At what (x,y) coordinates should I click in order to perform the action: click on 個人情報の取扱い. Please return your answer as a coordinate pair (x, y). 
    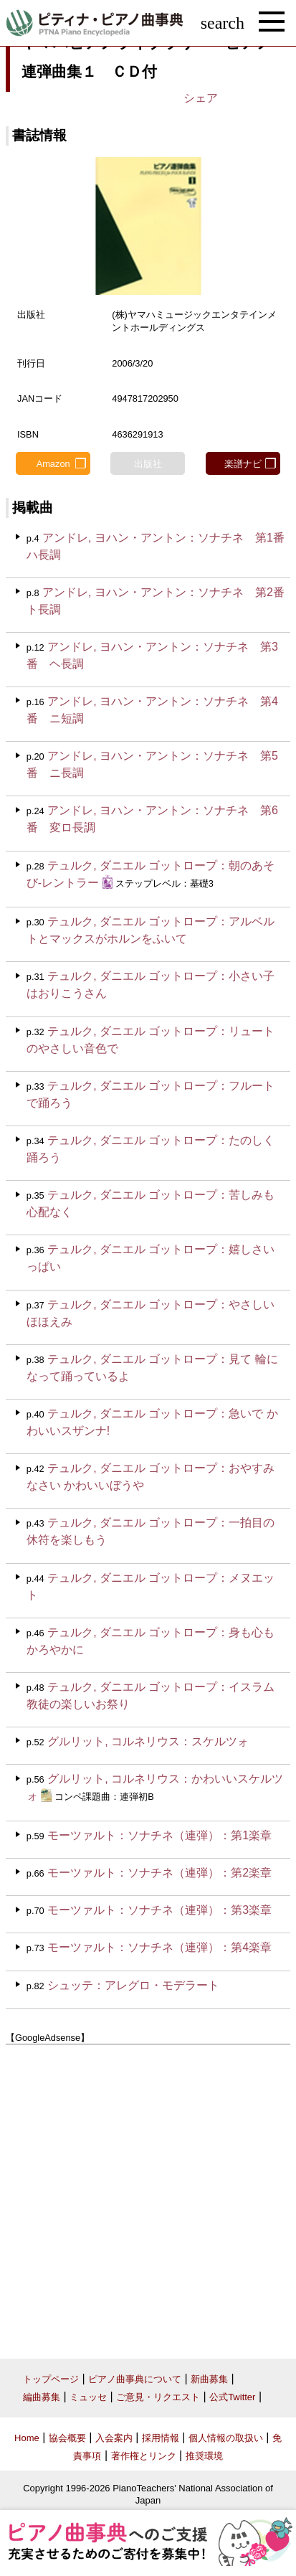
    Looking at the image, I should click on (225, 2438).